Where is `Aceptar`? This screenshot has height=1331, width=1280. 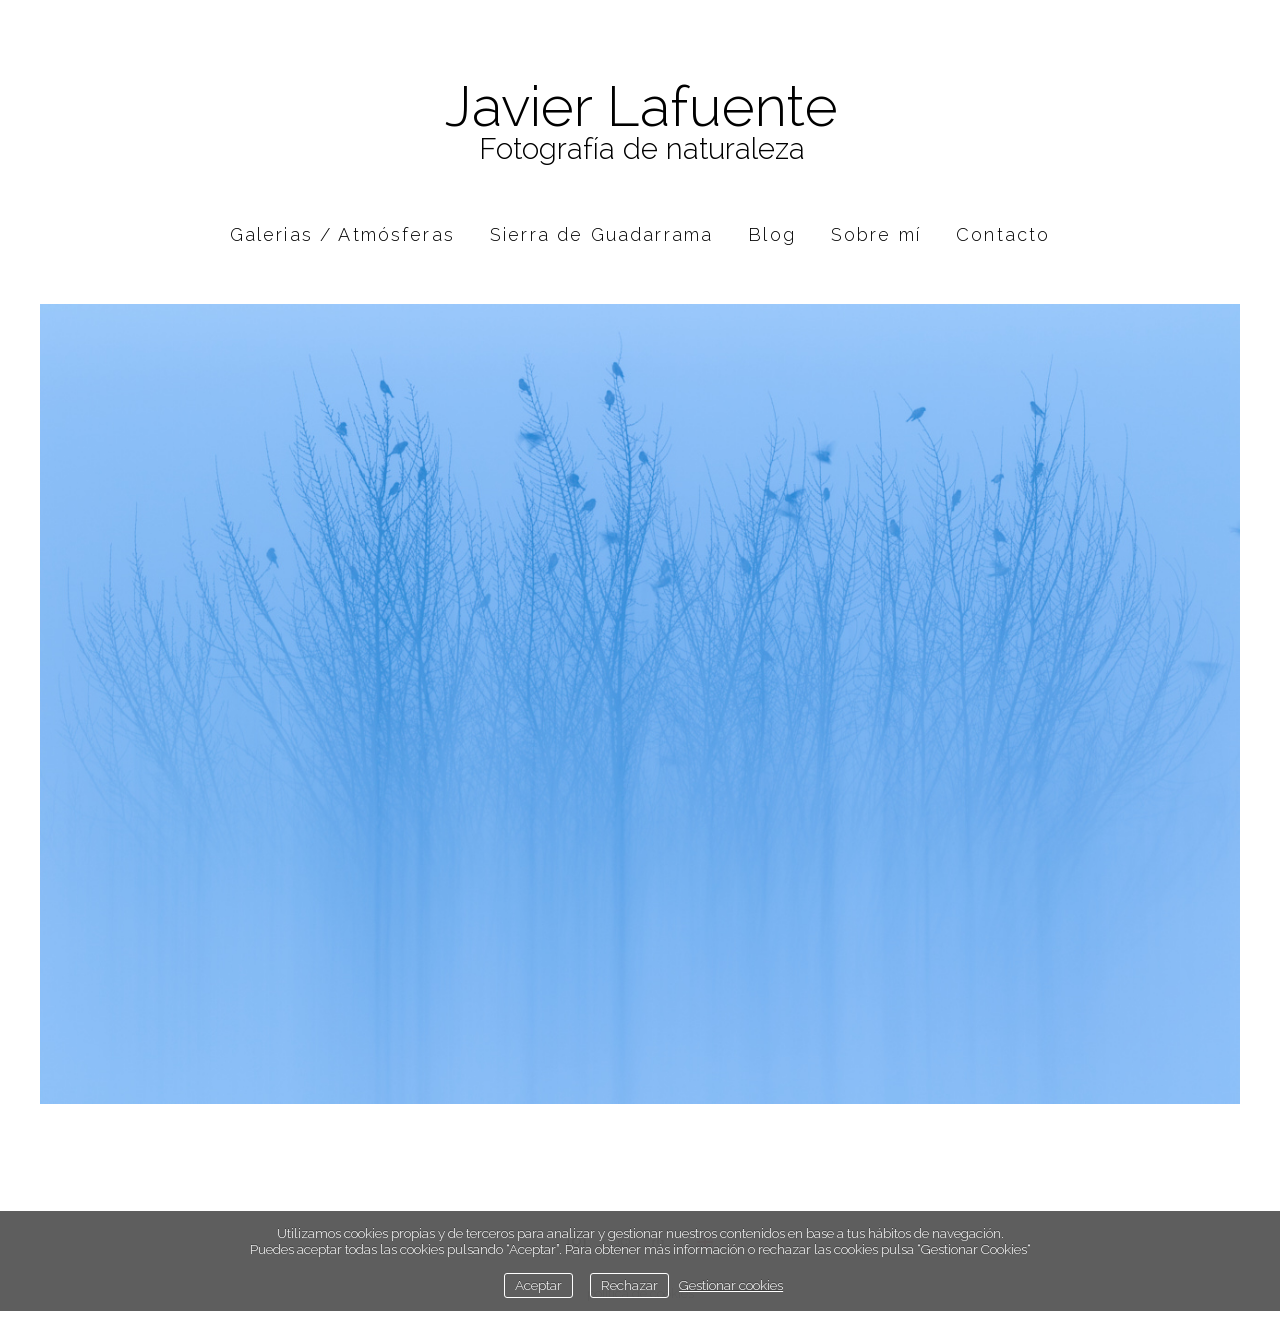 Aceptar is located at coordinates (538, 1285).